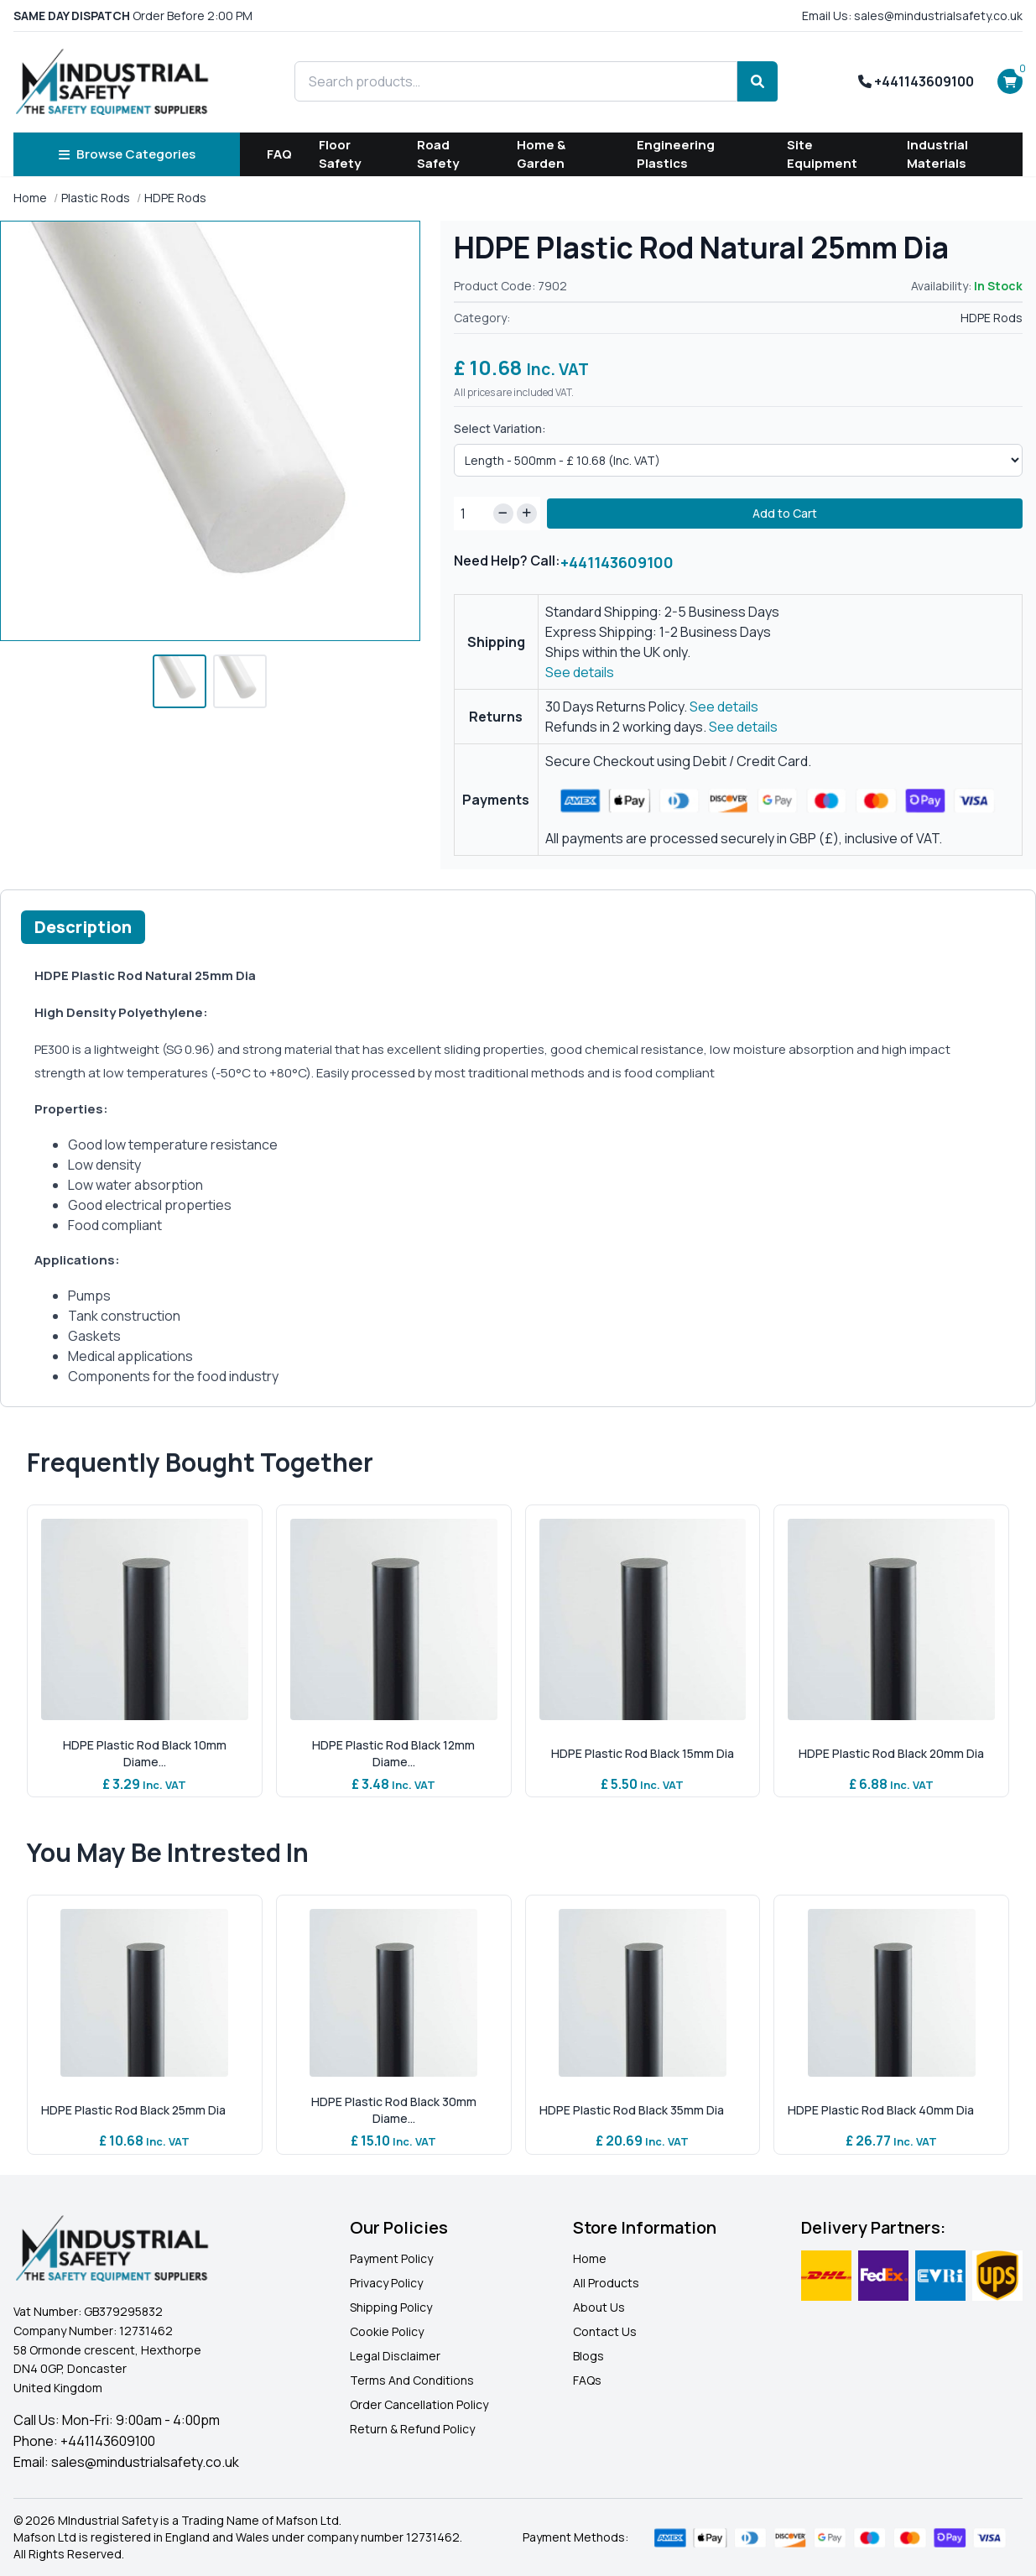  Describe the element at coordinates (937, 154) in the screenshot. I see `Industrial Materials` at that location.